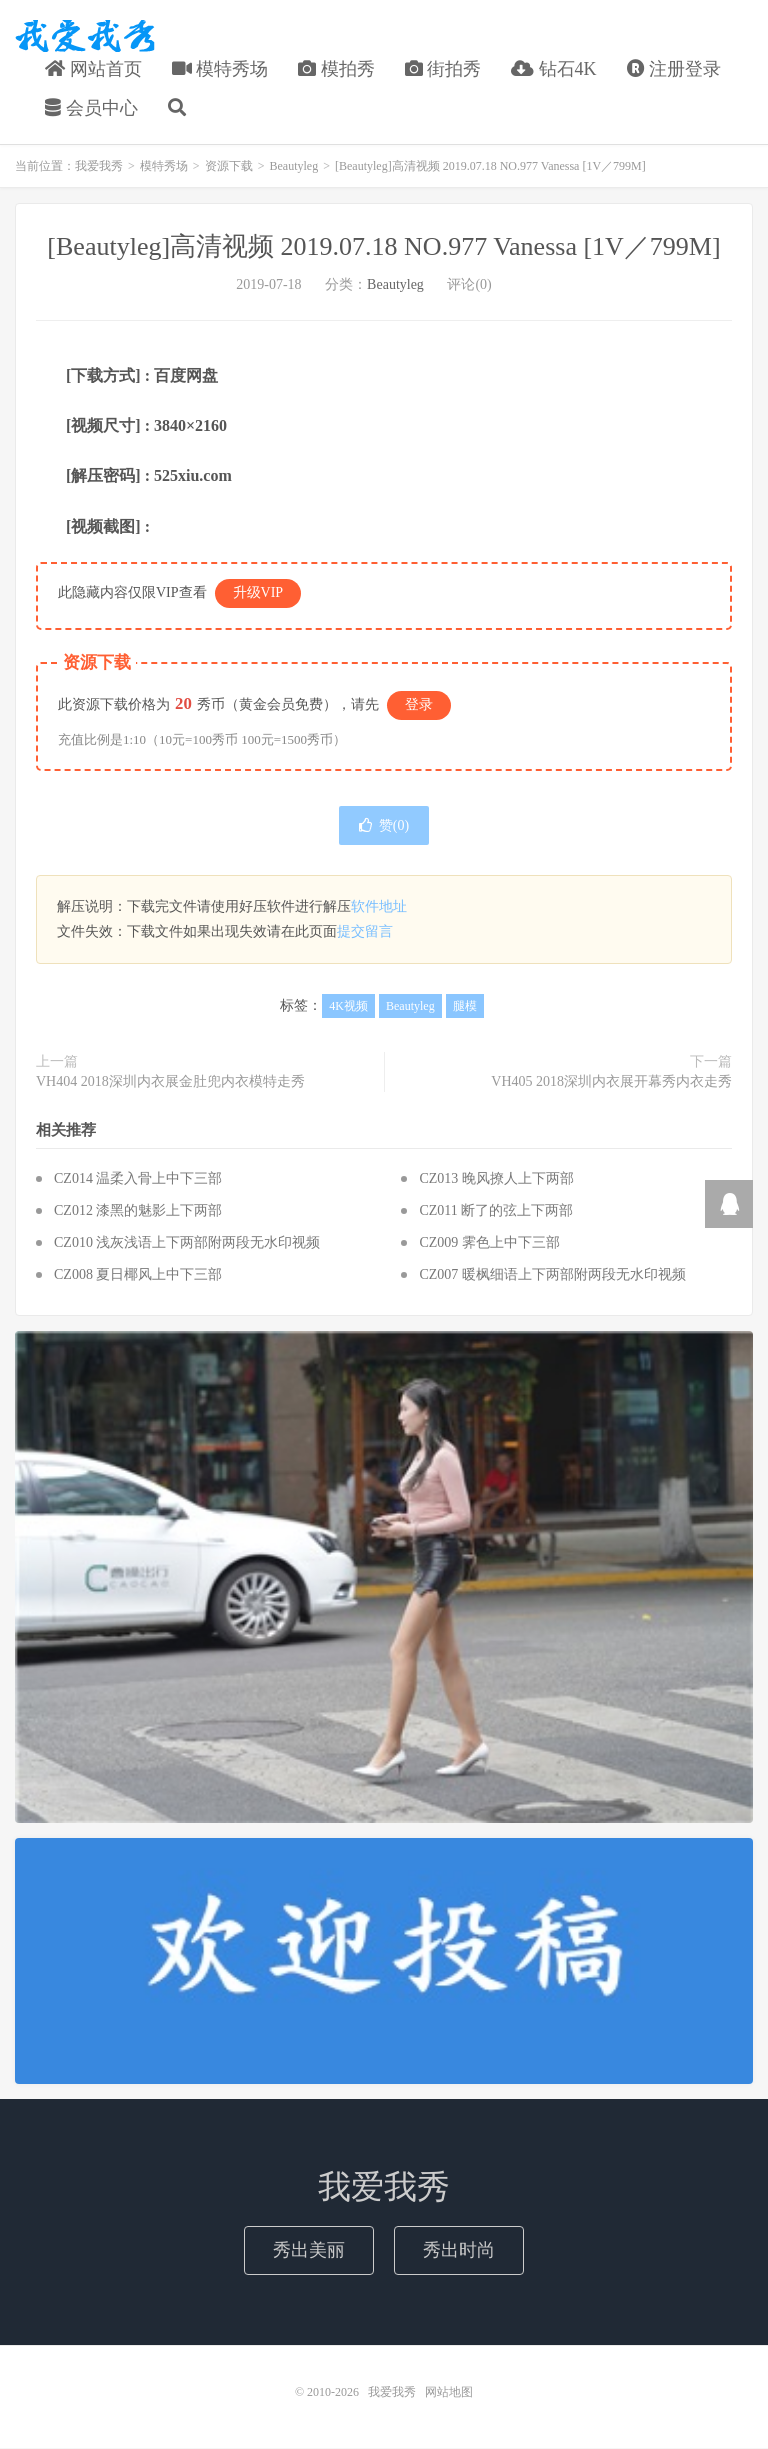 This screenshot has height=2449, width=768. I want to click on 腿模, so click(465, 1006).